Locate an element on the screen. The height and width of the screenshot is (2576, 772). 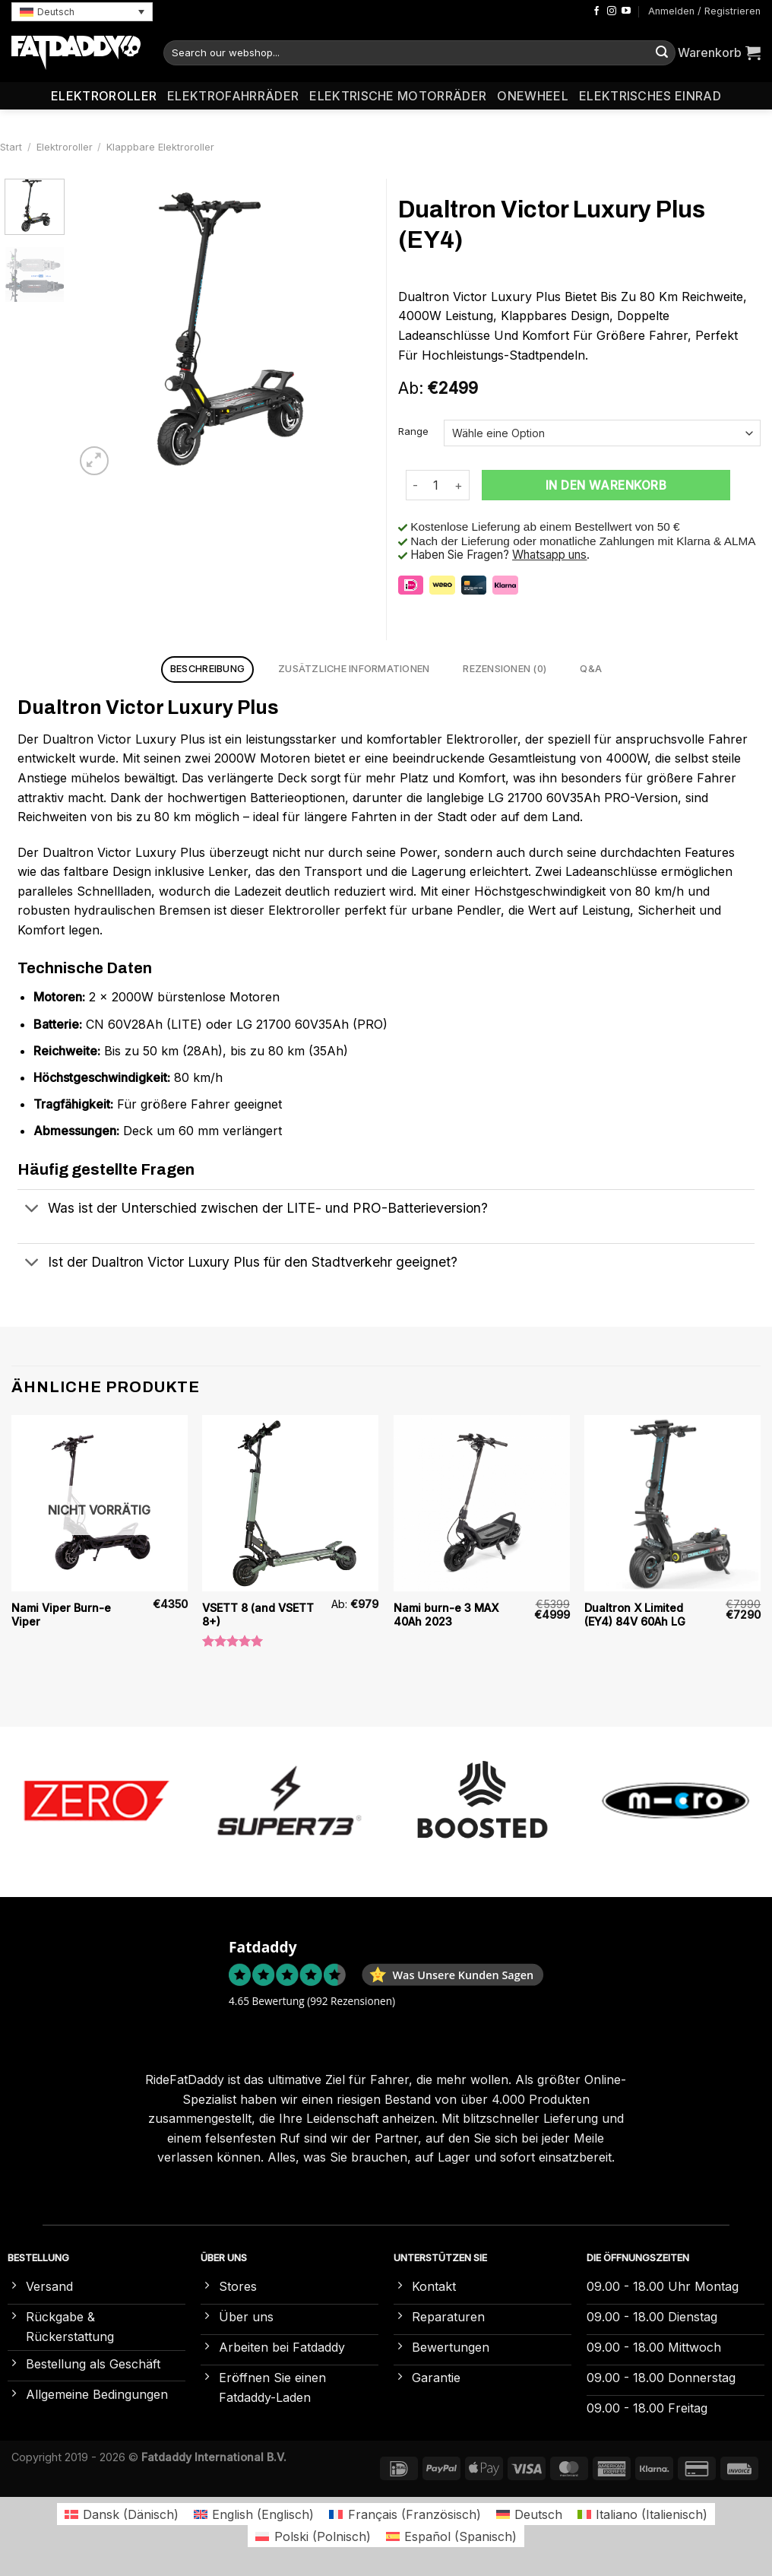
Q&A [tab] is located at coordinates (591, 668).